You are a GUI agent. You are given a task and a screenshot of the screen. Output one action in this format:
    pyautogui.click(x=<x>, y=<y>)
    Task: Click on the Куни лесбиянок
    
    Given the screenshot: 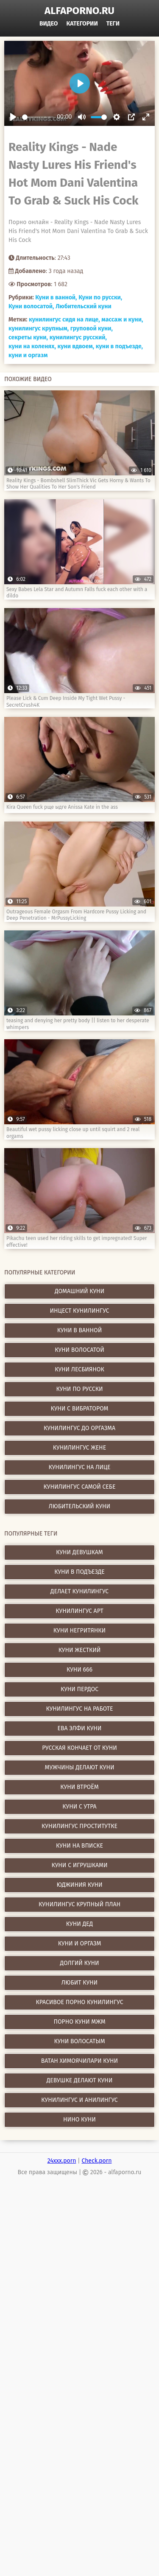 What is the action you would take?
    pyautogui.click(x=79, y=1369)
    